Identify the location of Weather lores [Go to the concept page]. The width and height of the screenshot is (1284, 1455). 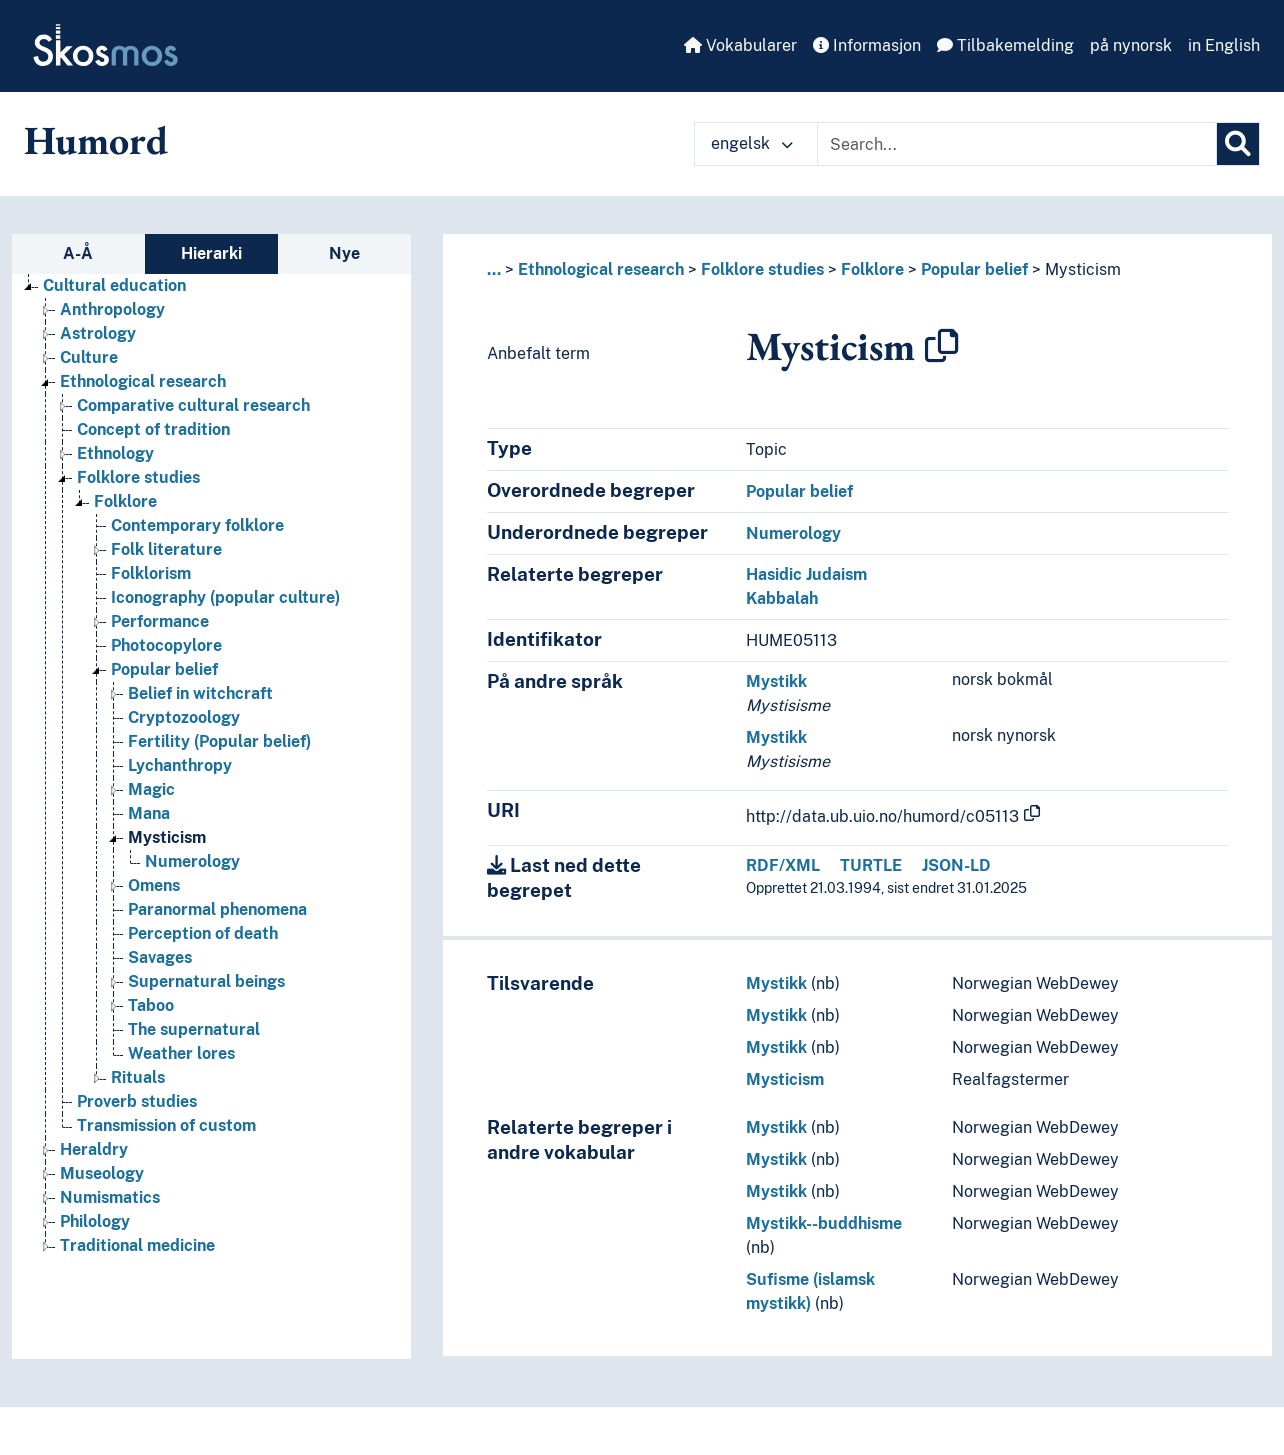
(181, 1053).